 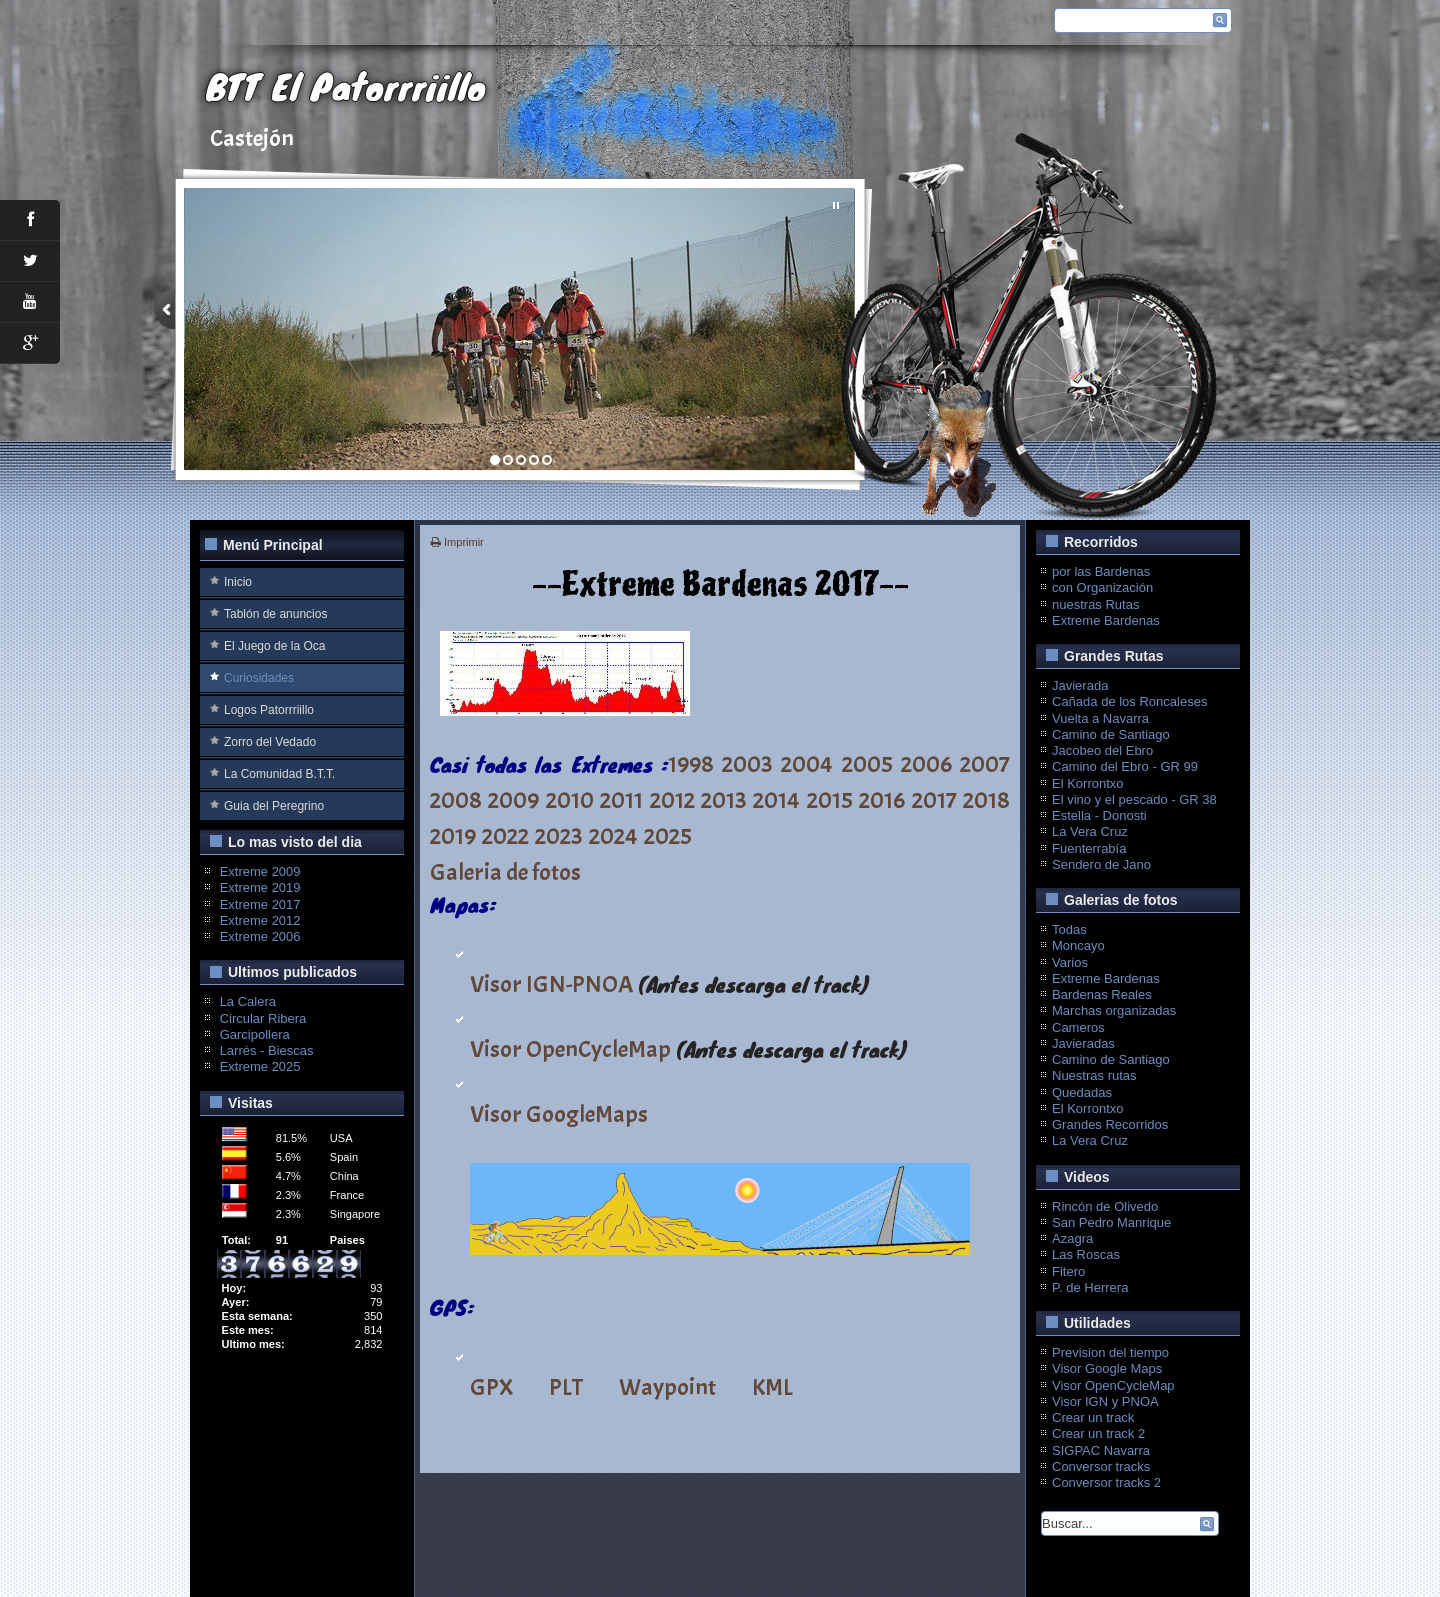 What do you see at coordinates (274, 806) in the screenshot?
I see `Guia del Peregrino` at bounding box center [274, 806].